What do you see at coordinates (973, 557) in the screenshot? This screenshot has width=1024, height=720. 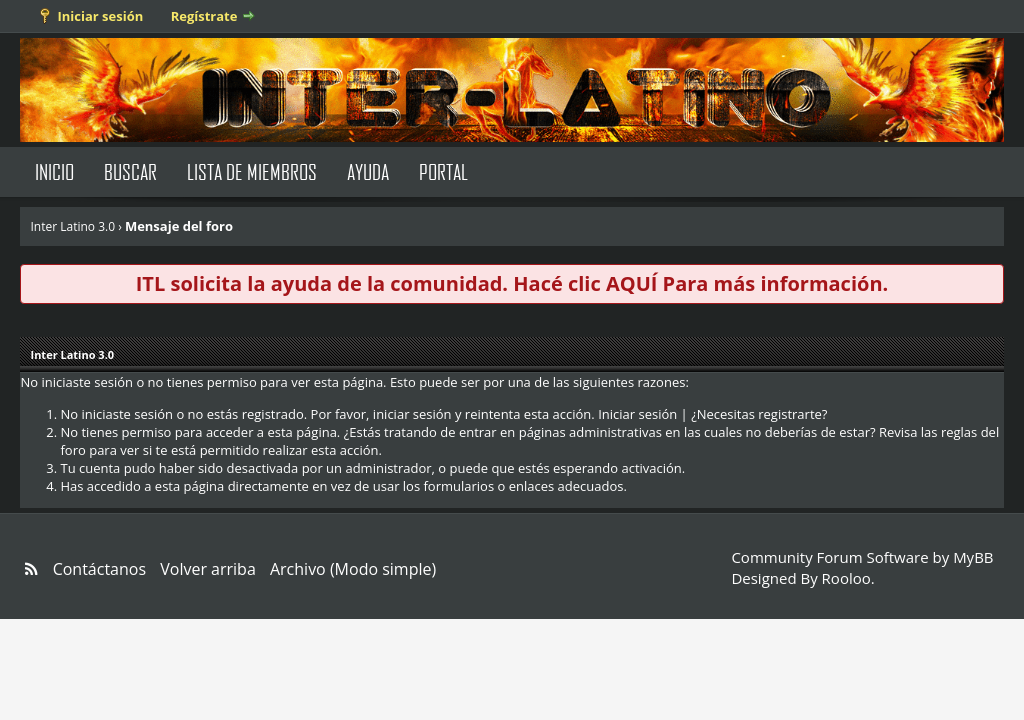 I see `MyBB` at bounding box center [973, 557].